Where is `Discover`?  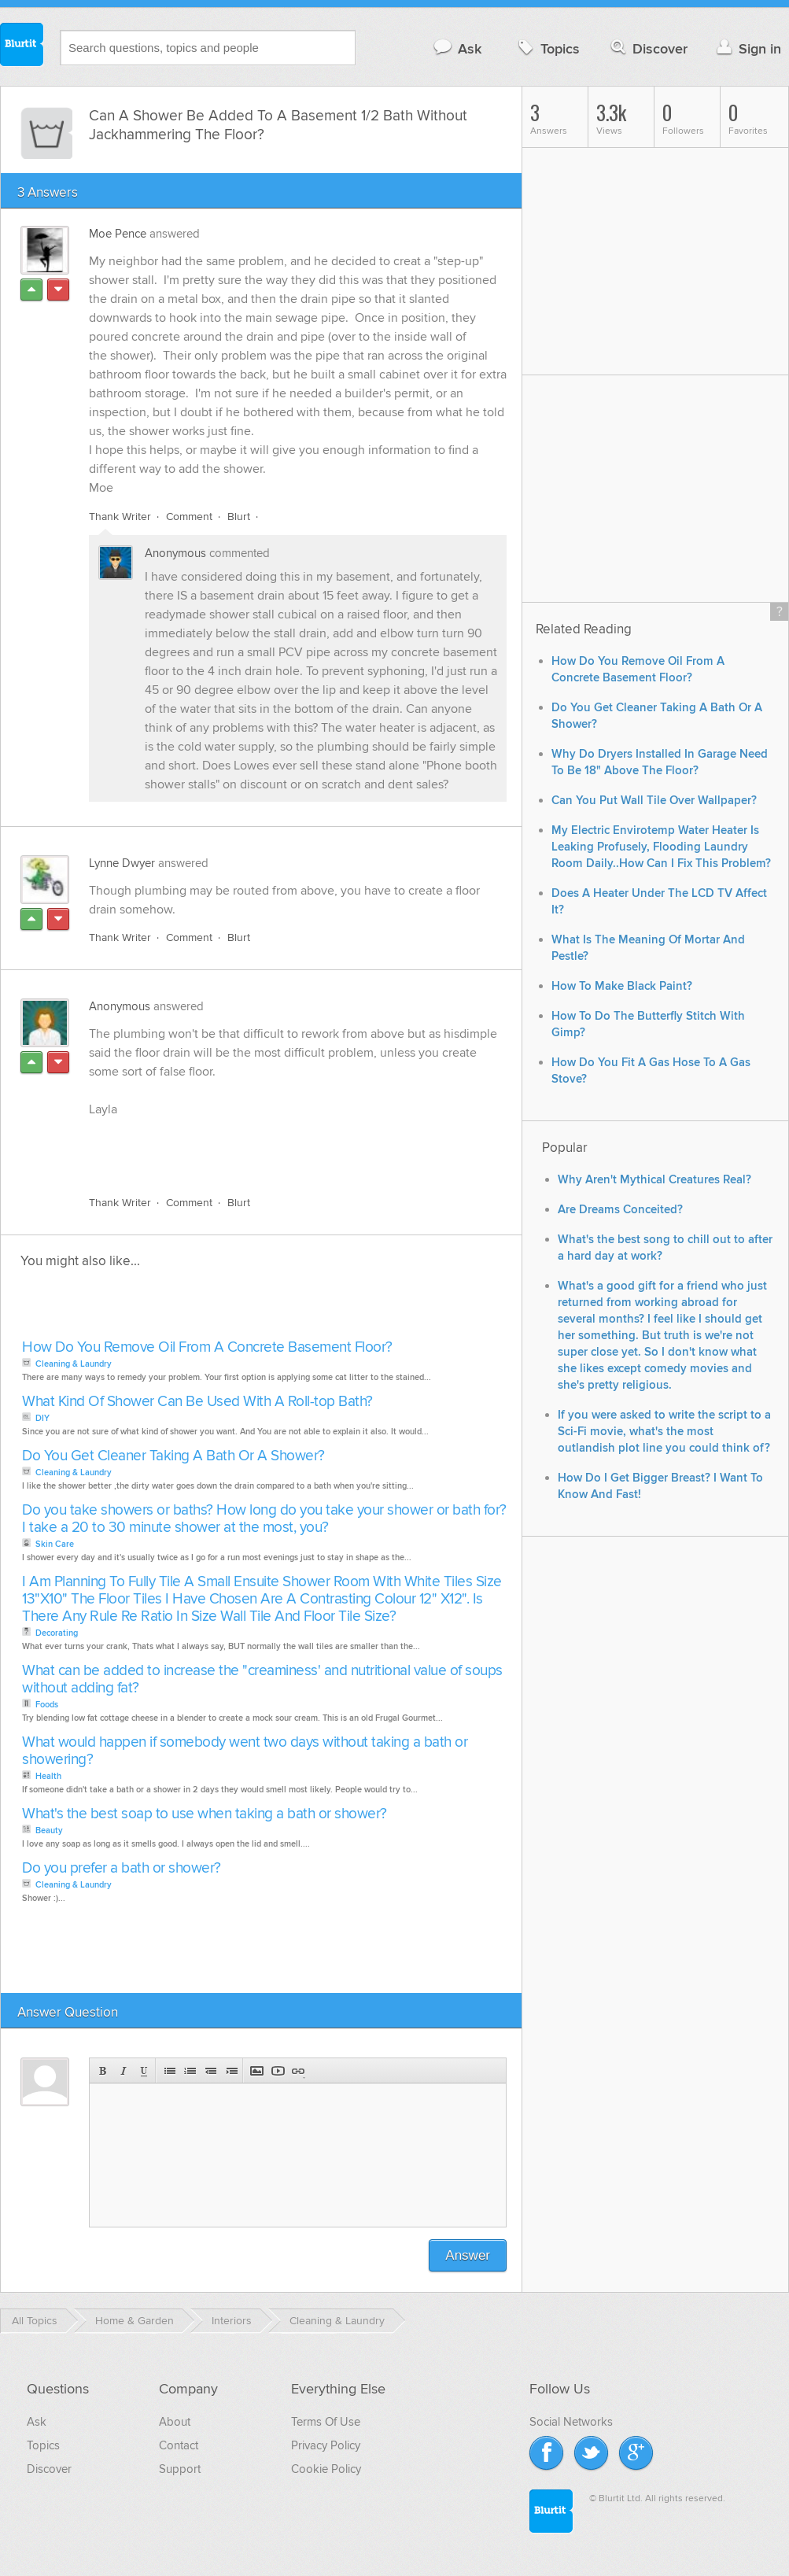
Discover is located at coordinates (647, 48).